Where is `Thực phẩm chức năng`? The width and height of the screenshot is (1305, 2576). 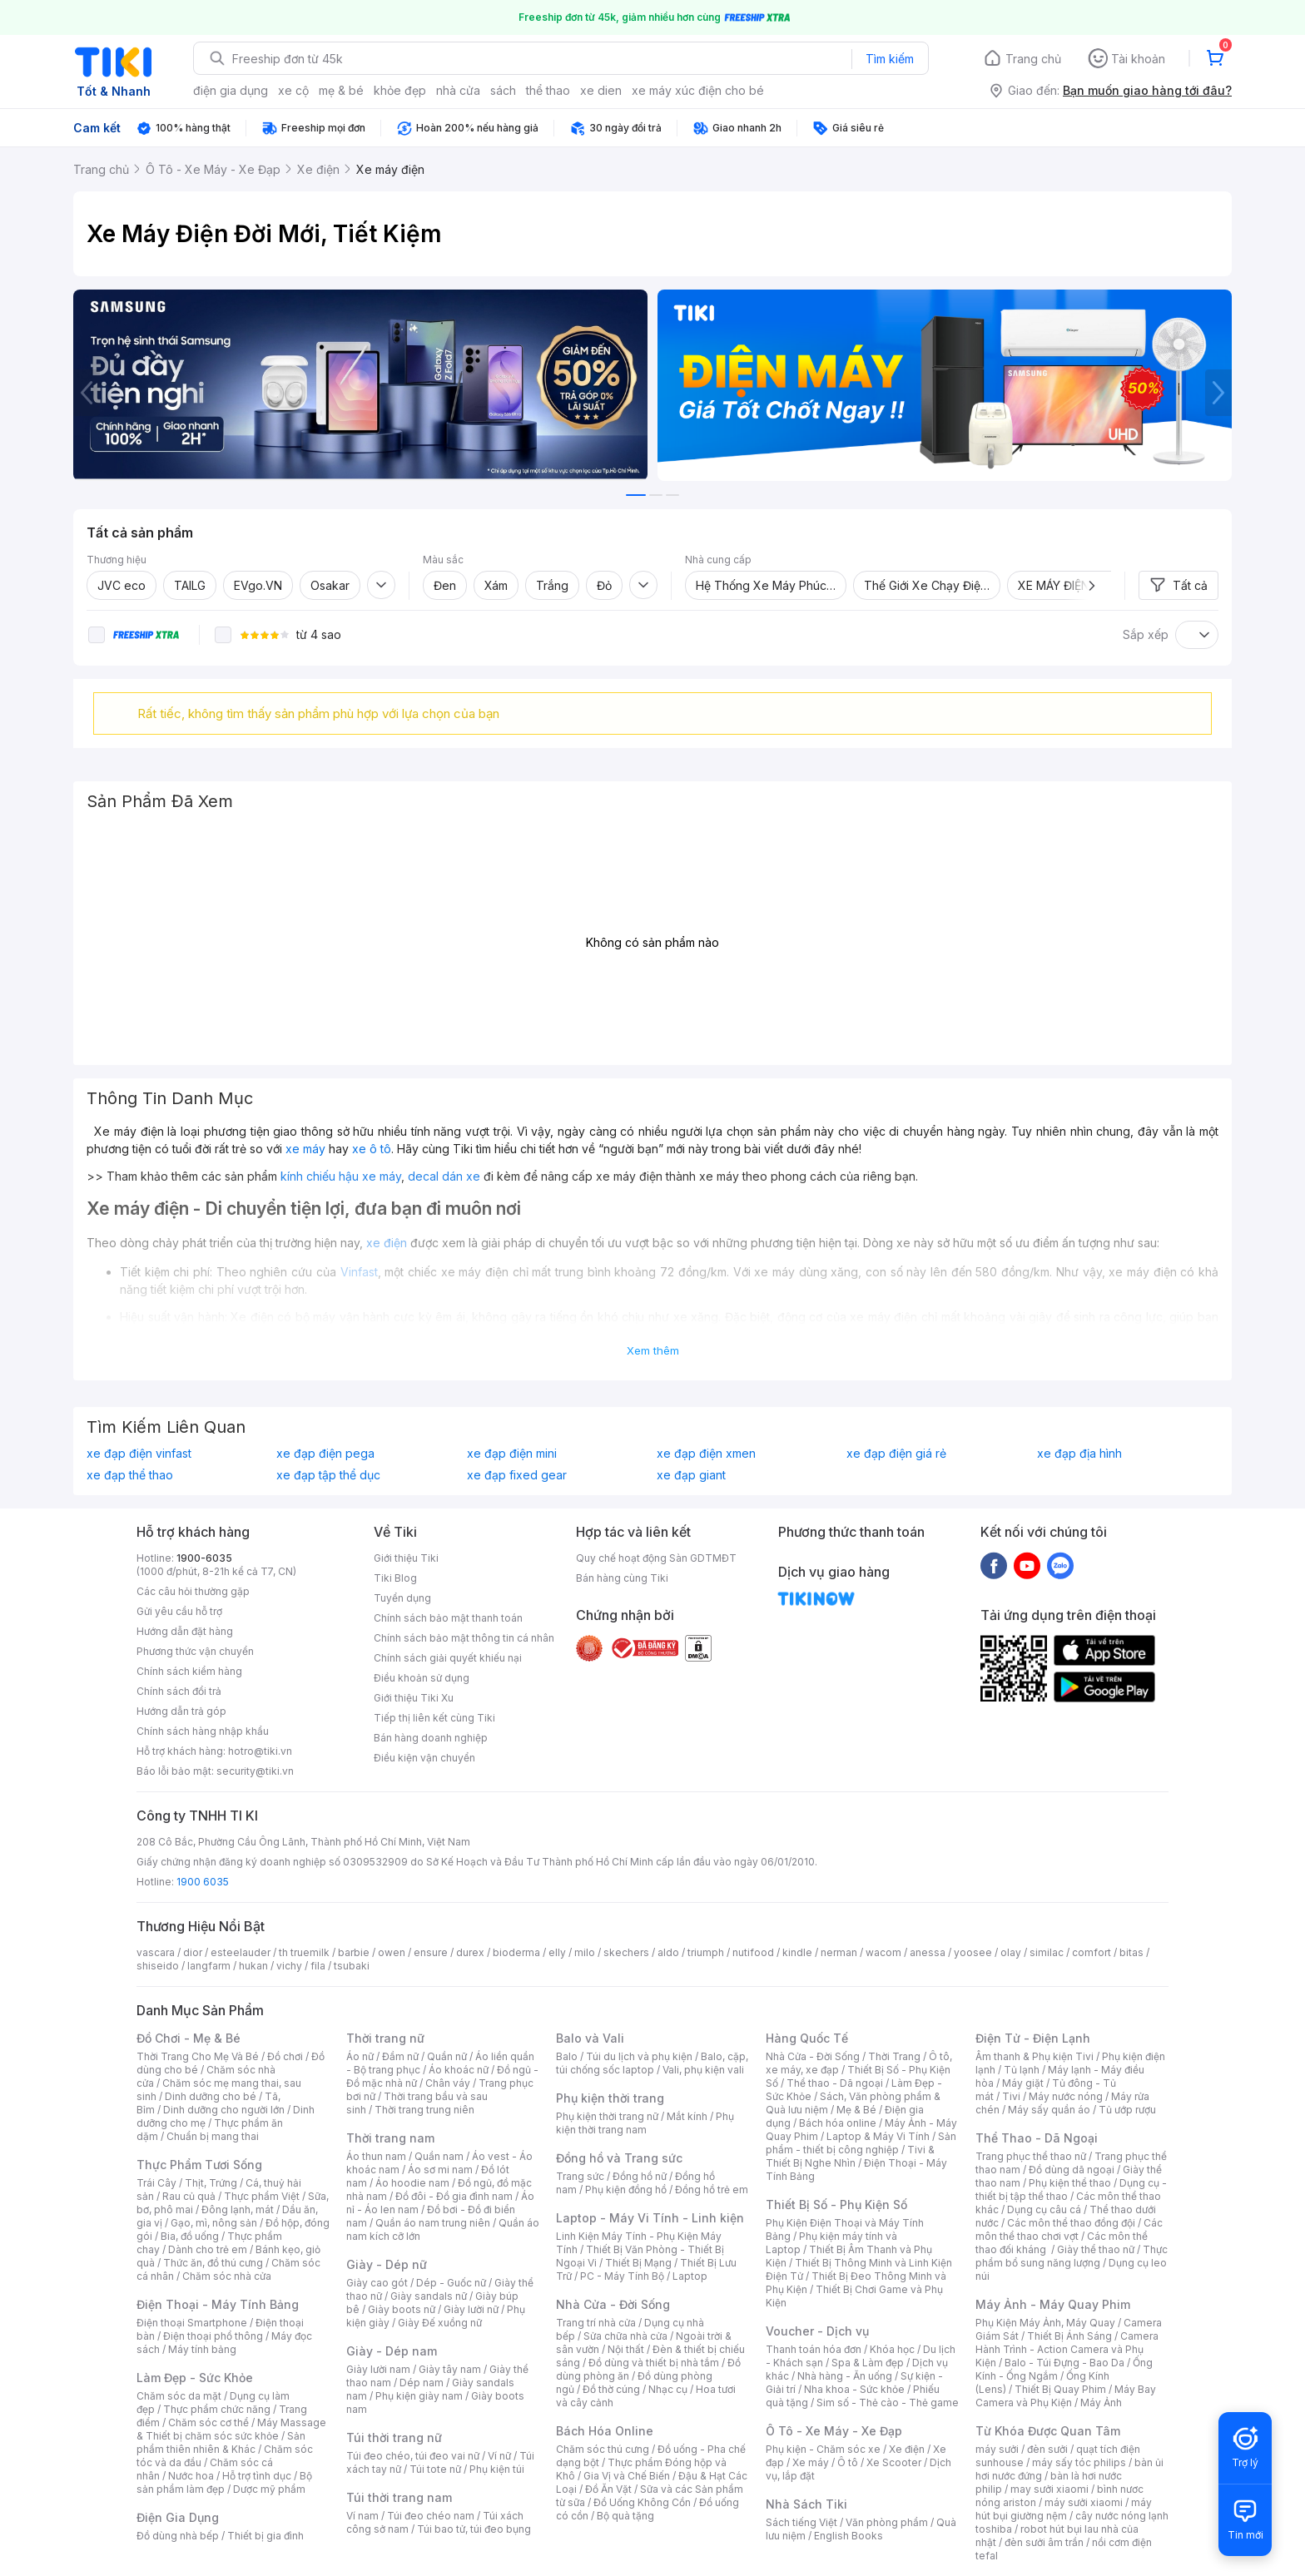 Thực phẩm chức năng is located at coordinates (216, 2409).